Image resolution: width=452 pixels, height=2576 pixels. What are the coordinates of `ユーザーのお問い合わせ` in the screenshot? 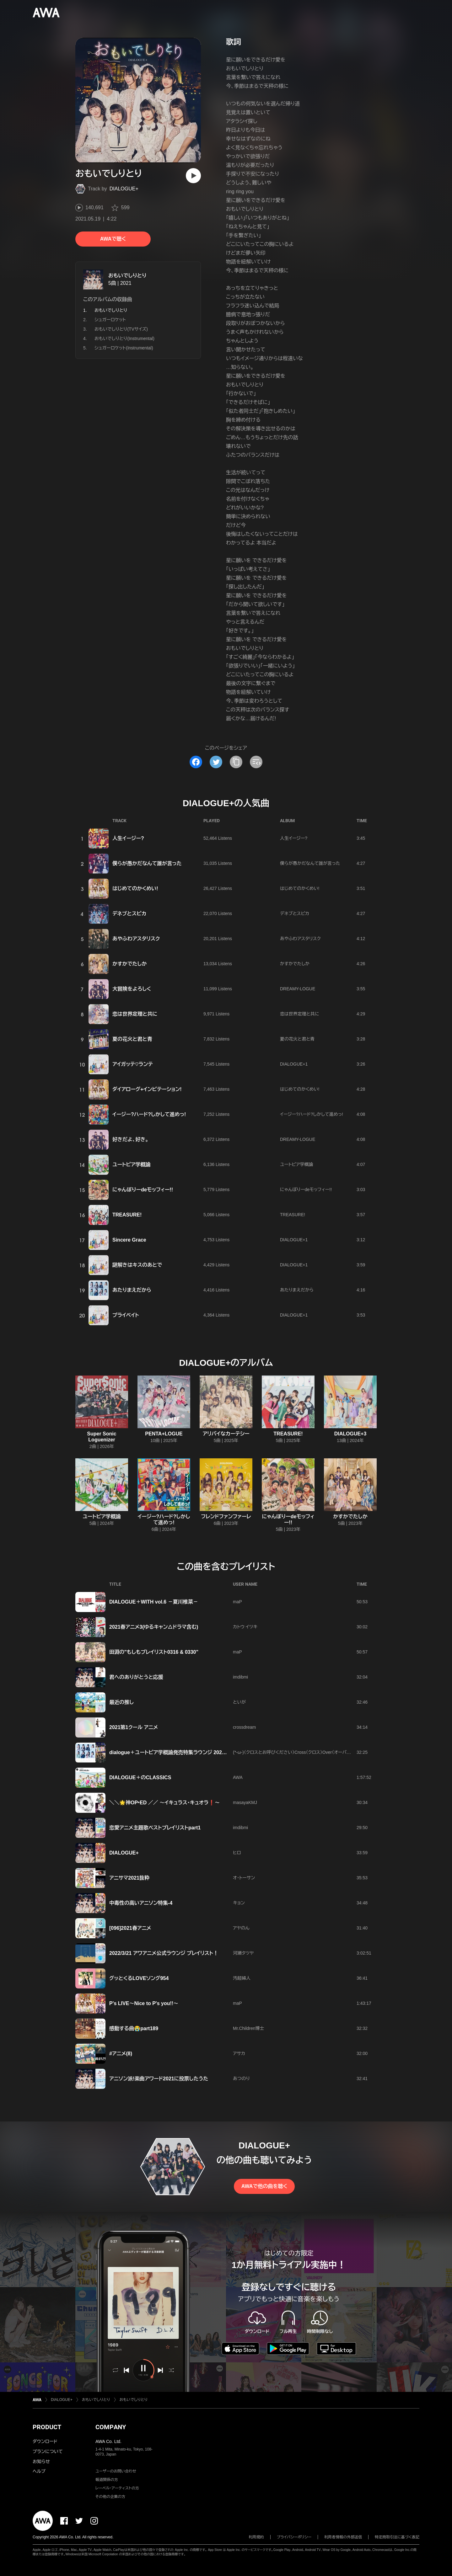 It's located at (115, 2471).